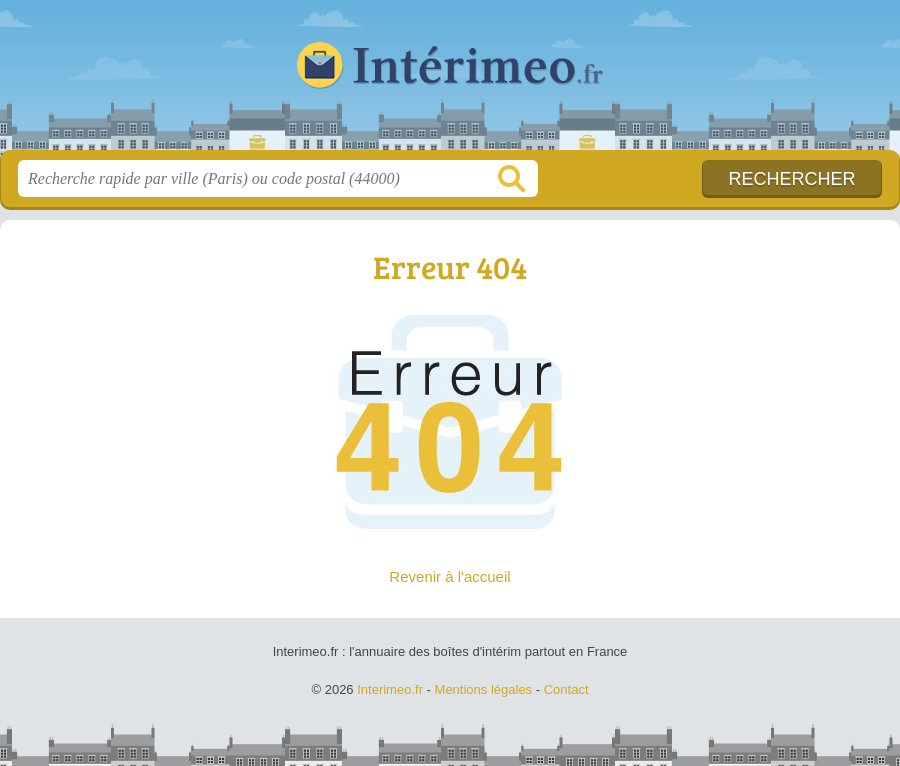  What do you see at coordinates (484, 689) in the screenshot?
I see `Mentions légales` at bounding box center [484, 689].